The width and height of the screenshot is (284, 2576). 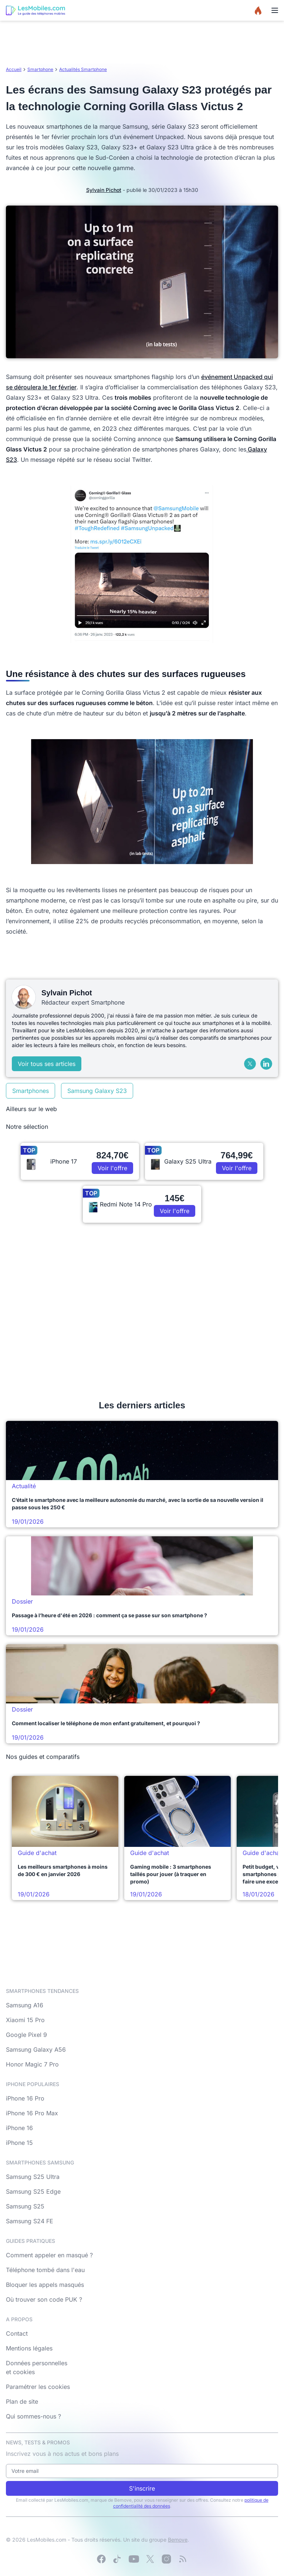 What do you see at coordinates (36, 2049) in the screenshot?
I see `Samsung Galaxy A56` at bounding box center [36, 2049].